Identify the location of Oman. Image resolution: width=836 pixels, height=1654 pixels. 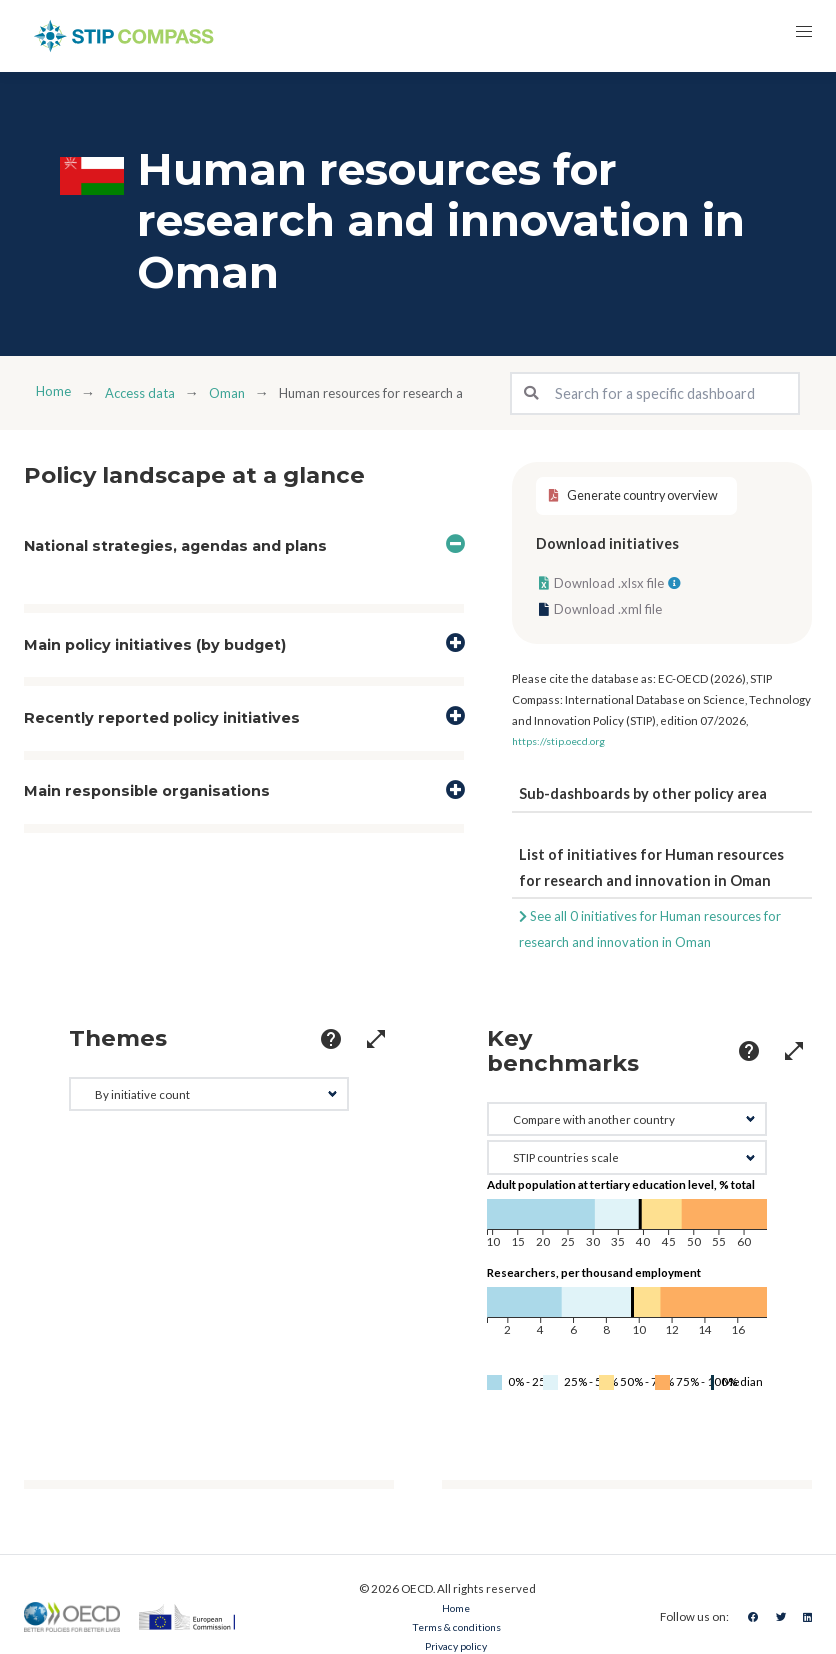
(242, 392).